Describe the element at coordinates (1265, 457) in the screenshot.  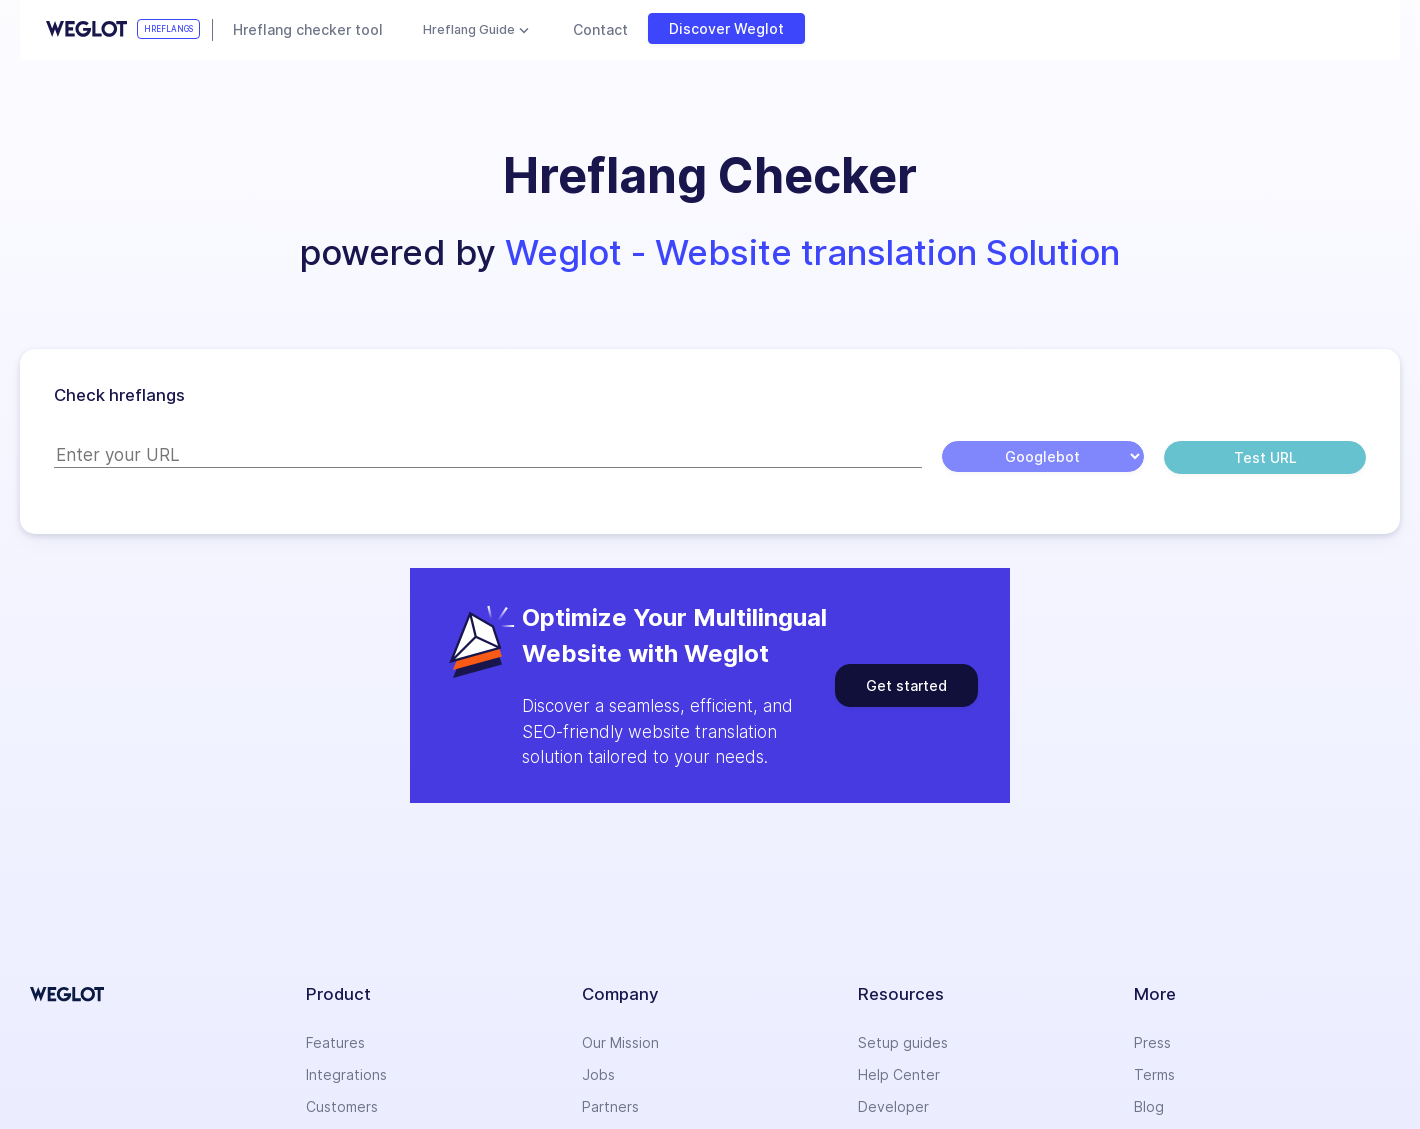
I see `Test URL` at that location.